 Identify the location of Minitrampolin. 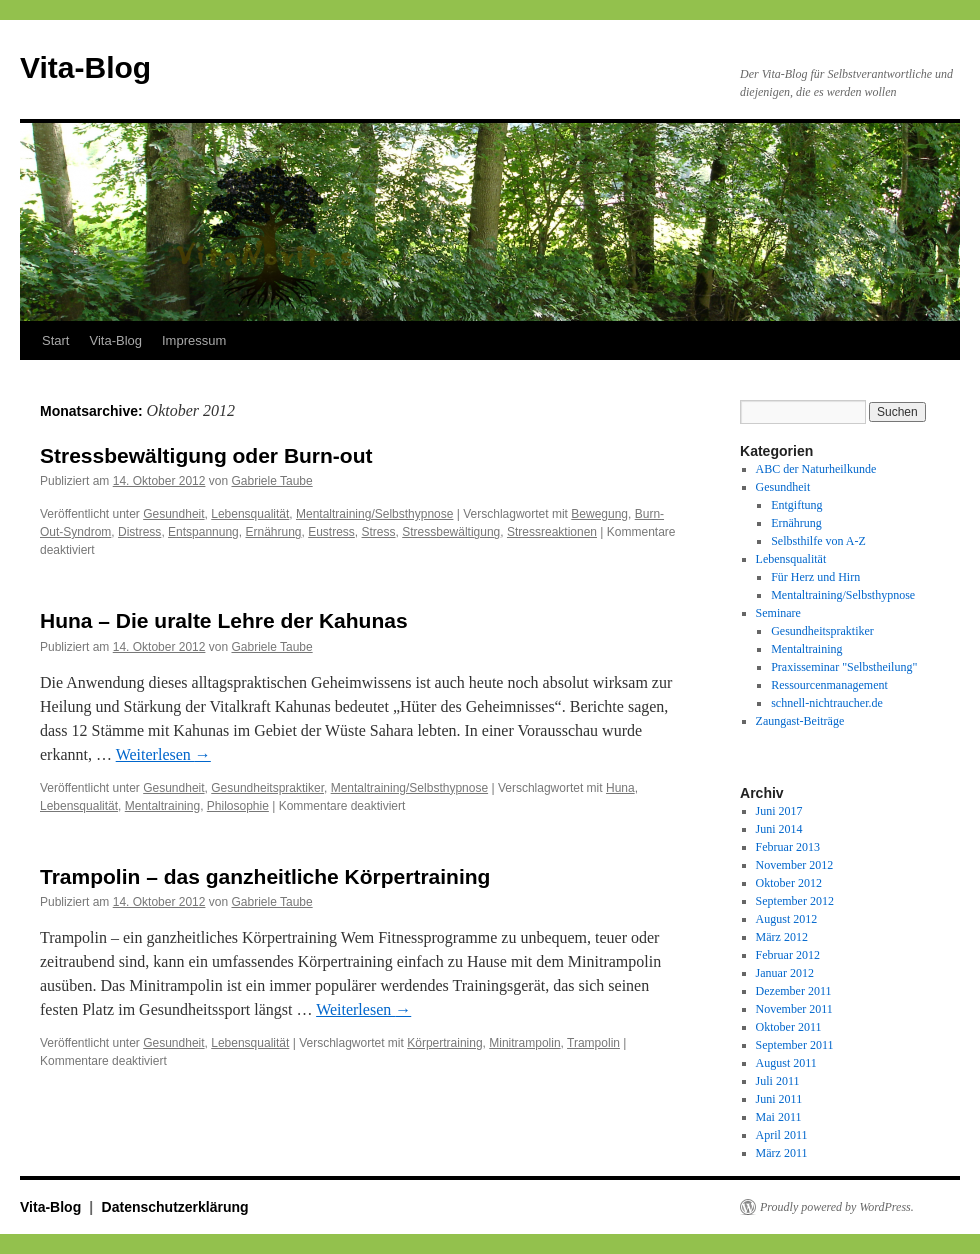
(524, 1043).